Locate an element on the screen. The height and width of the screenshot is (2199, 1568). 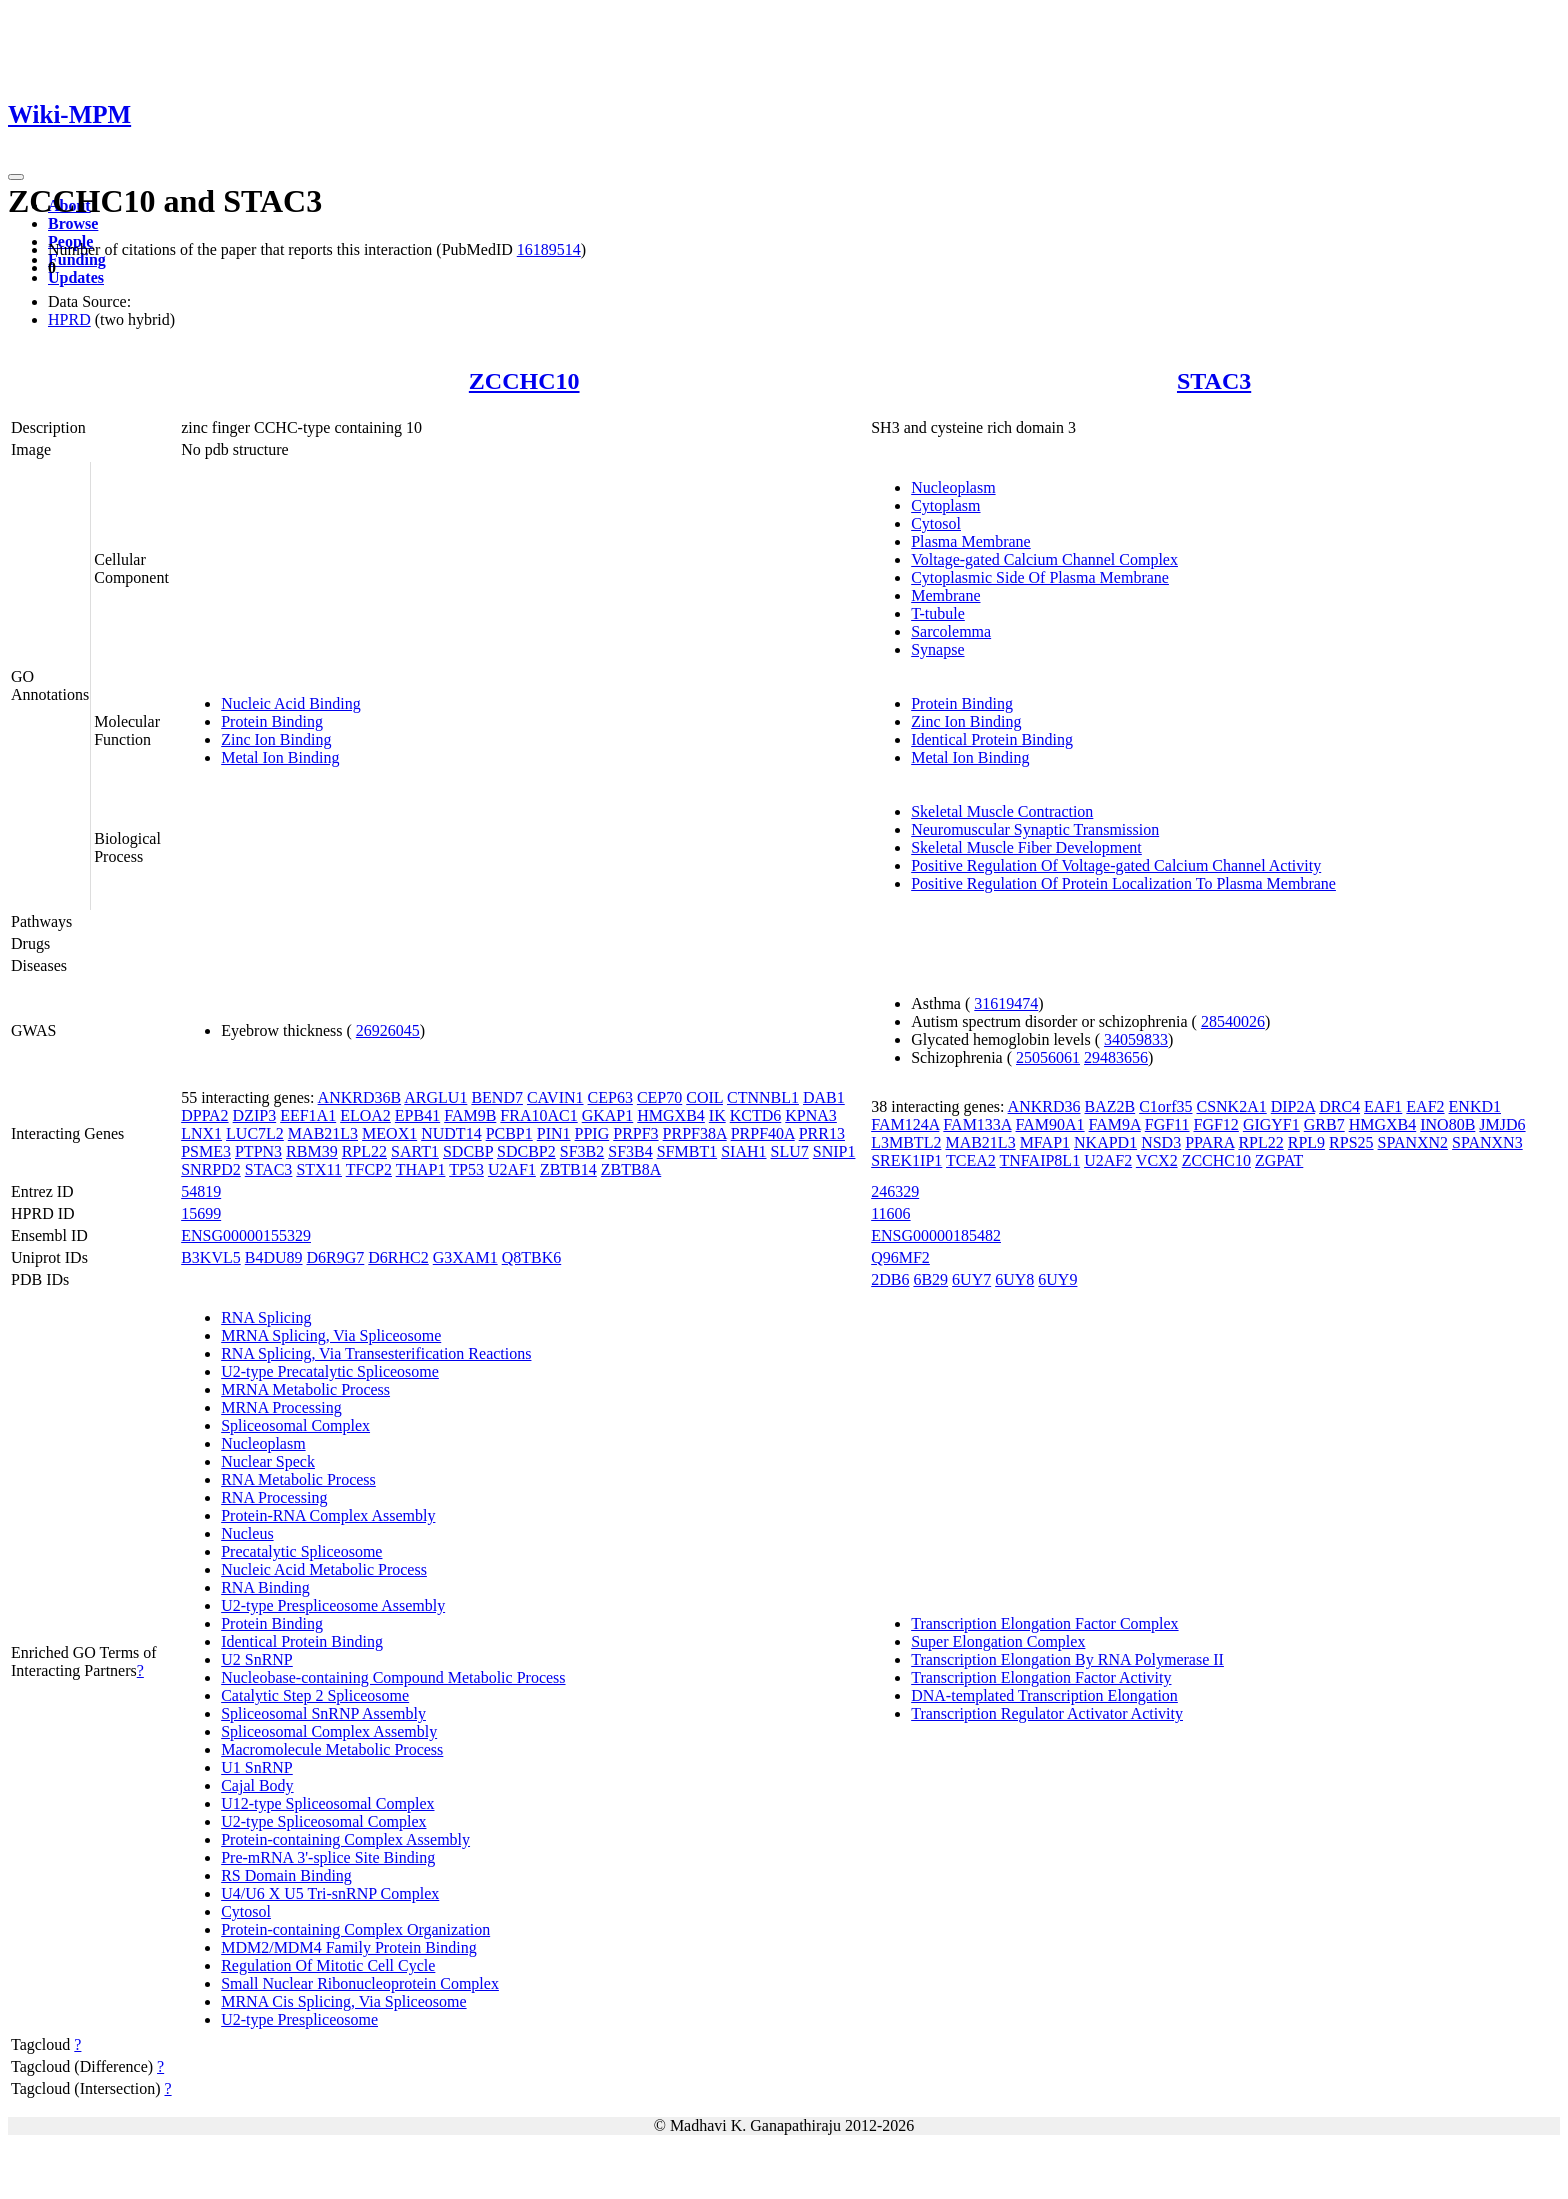
25056061 is located at coordinates (1048, 1057).